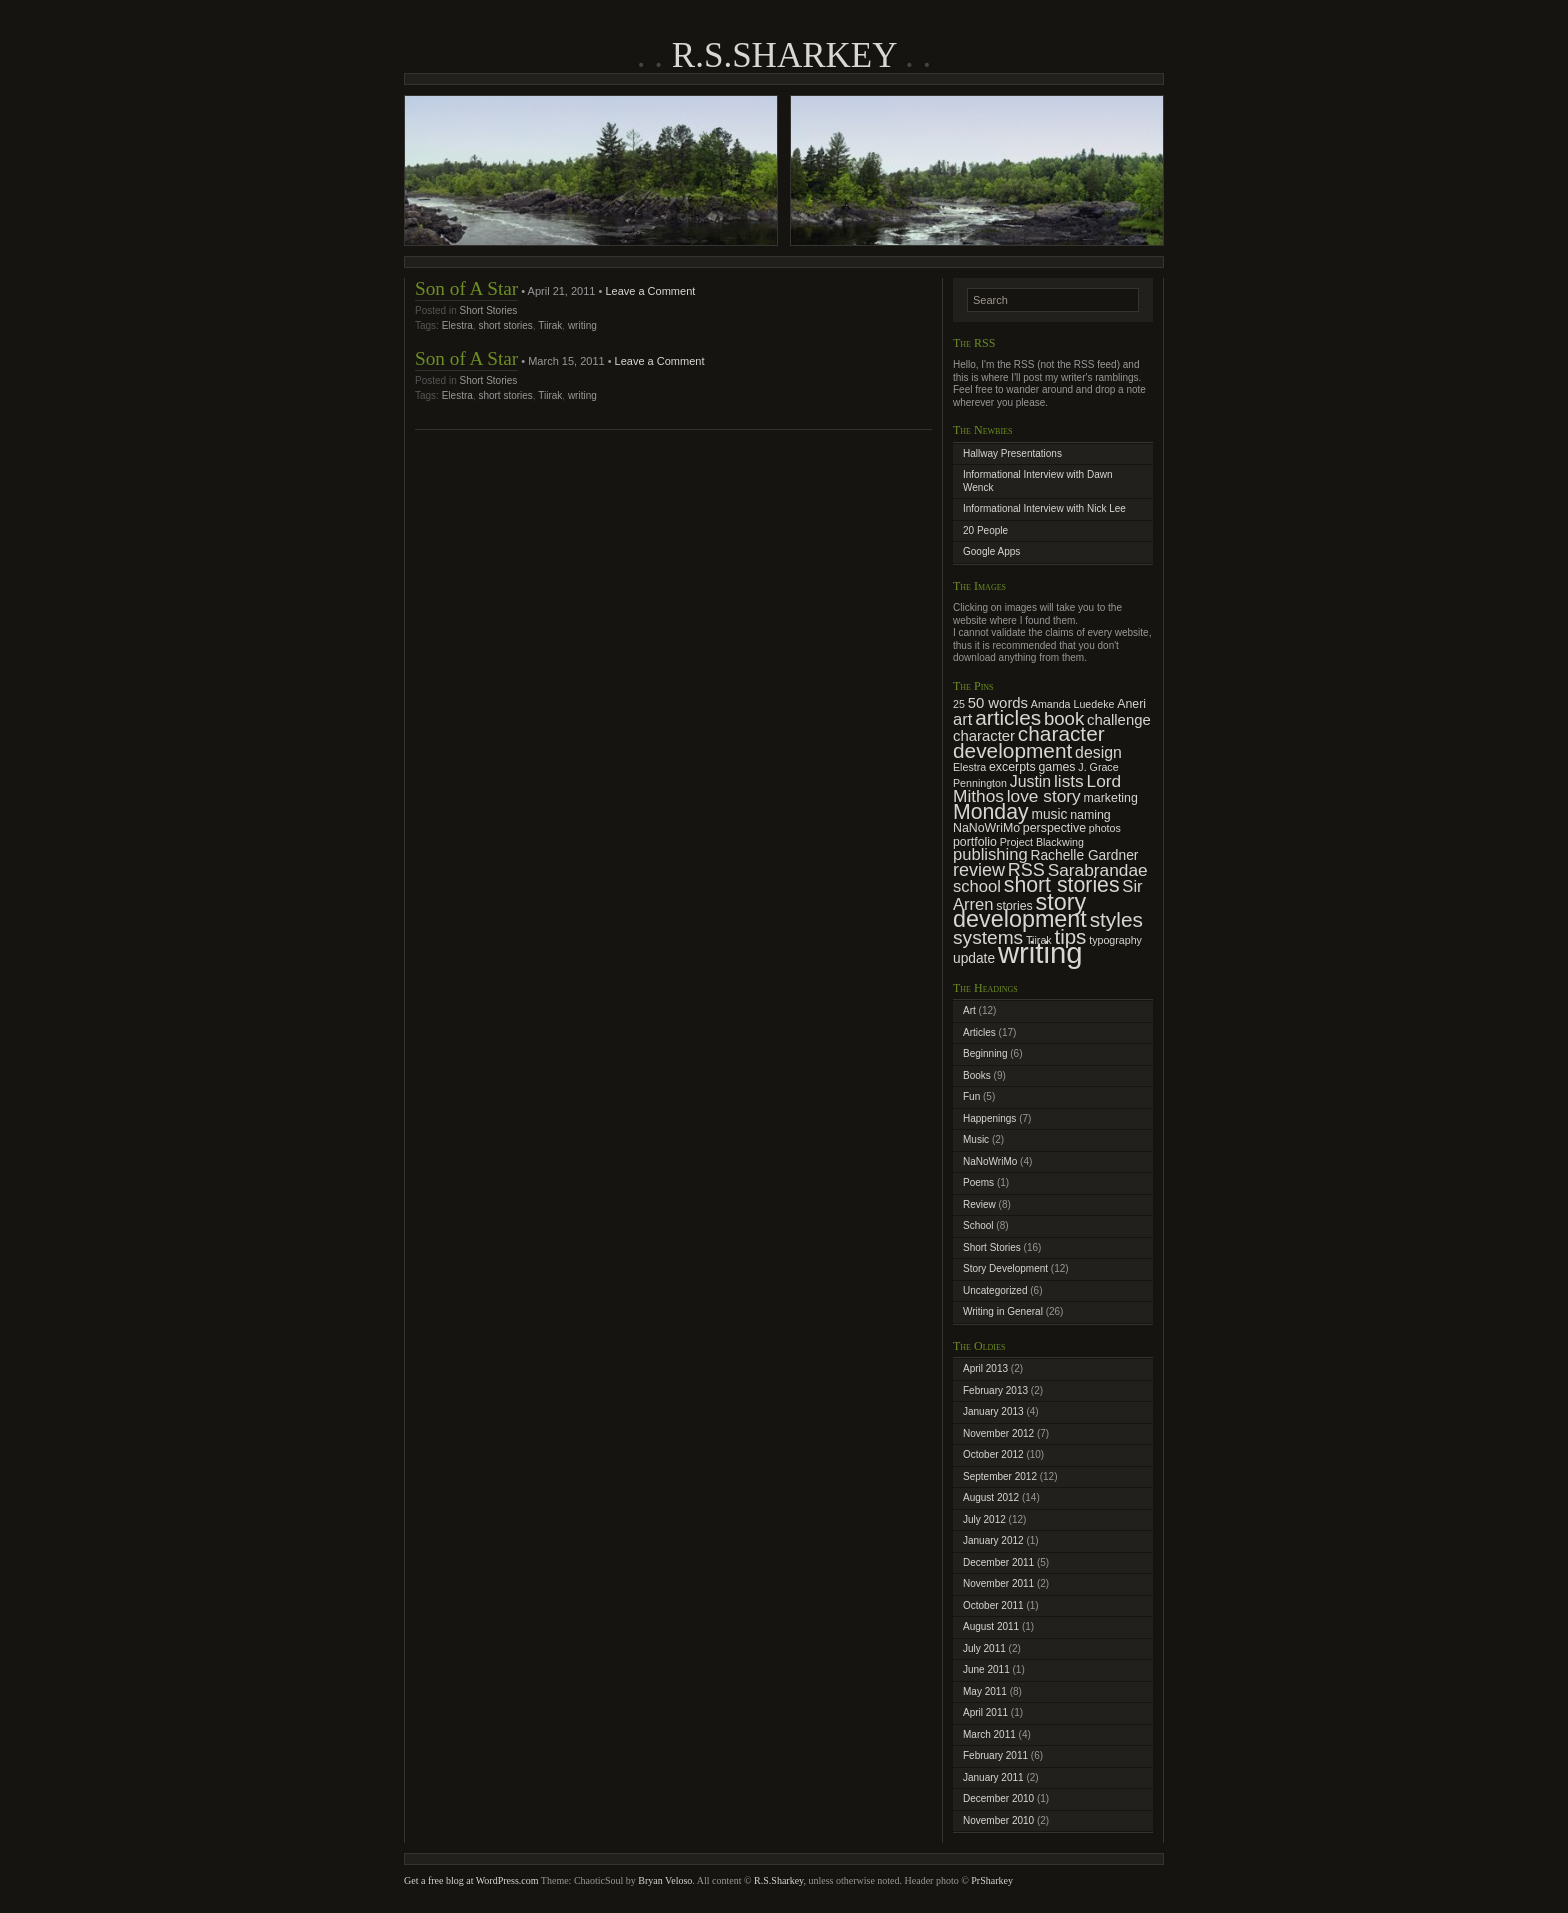  Describe the element at coordinates (979, 1204) in the screenshot. I see `Review` at that location.